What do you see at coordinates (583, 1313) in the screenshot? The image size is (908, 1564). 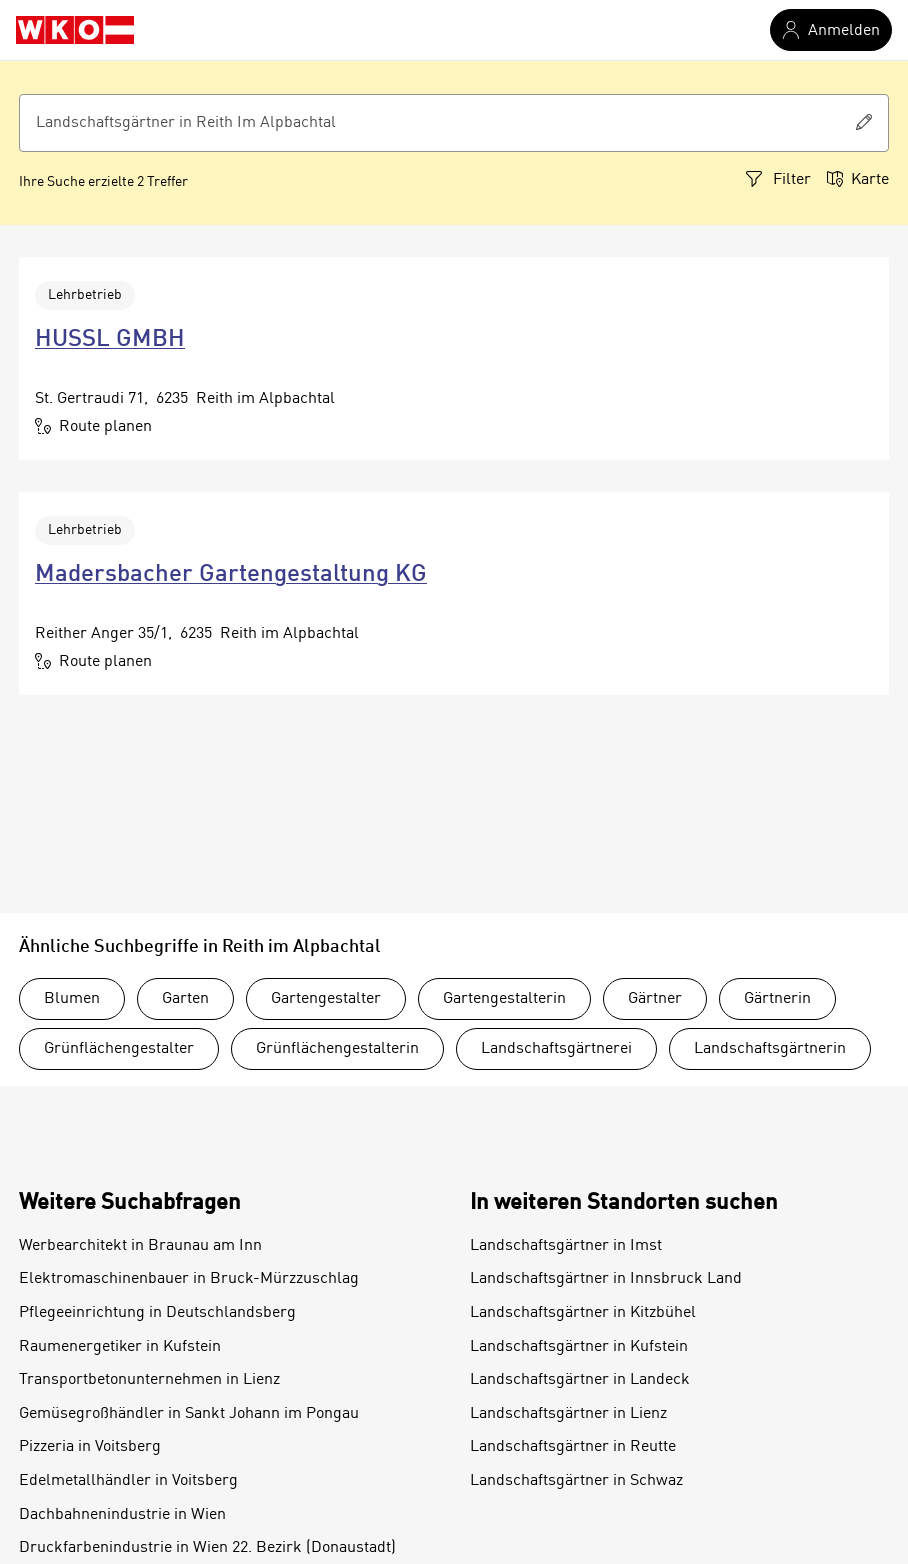 I see `Landschaftsgärtner in Kitzbühel` at bounding box center [583, 1313].